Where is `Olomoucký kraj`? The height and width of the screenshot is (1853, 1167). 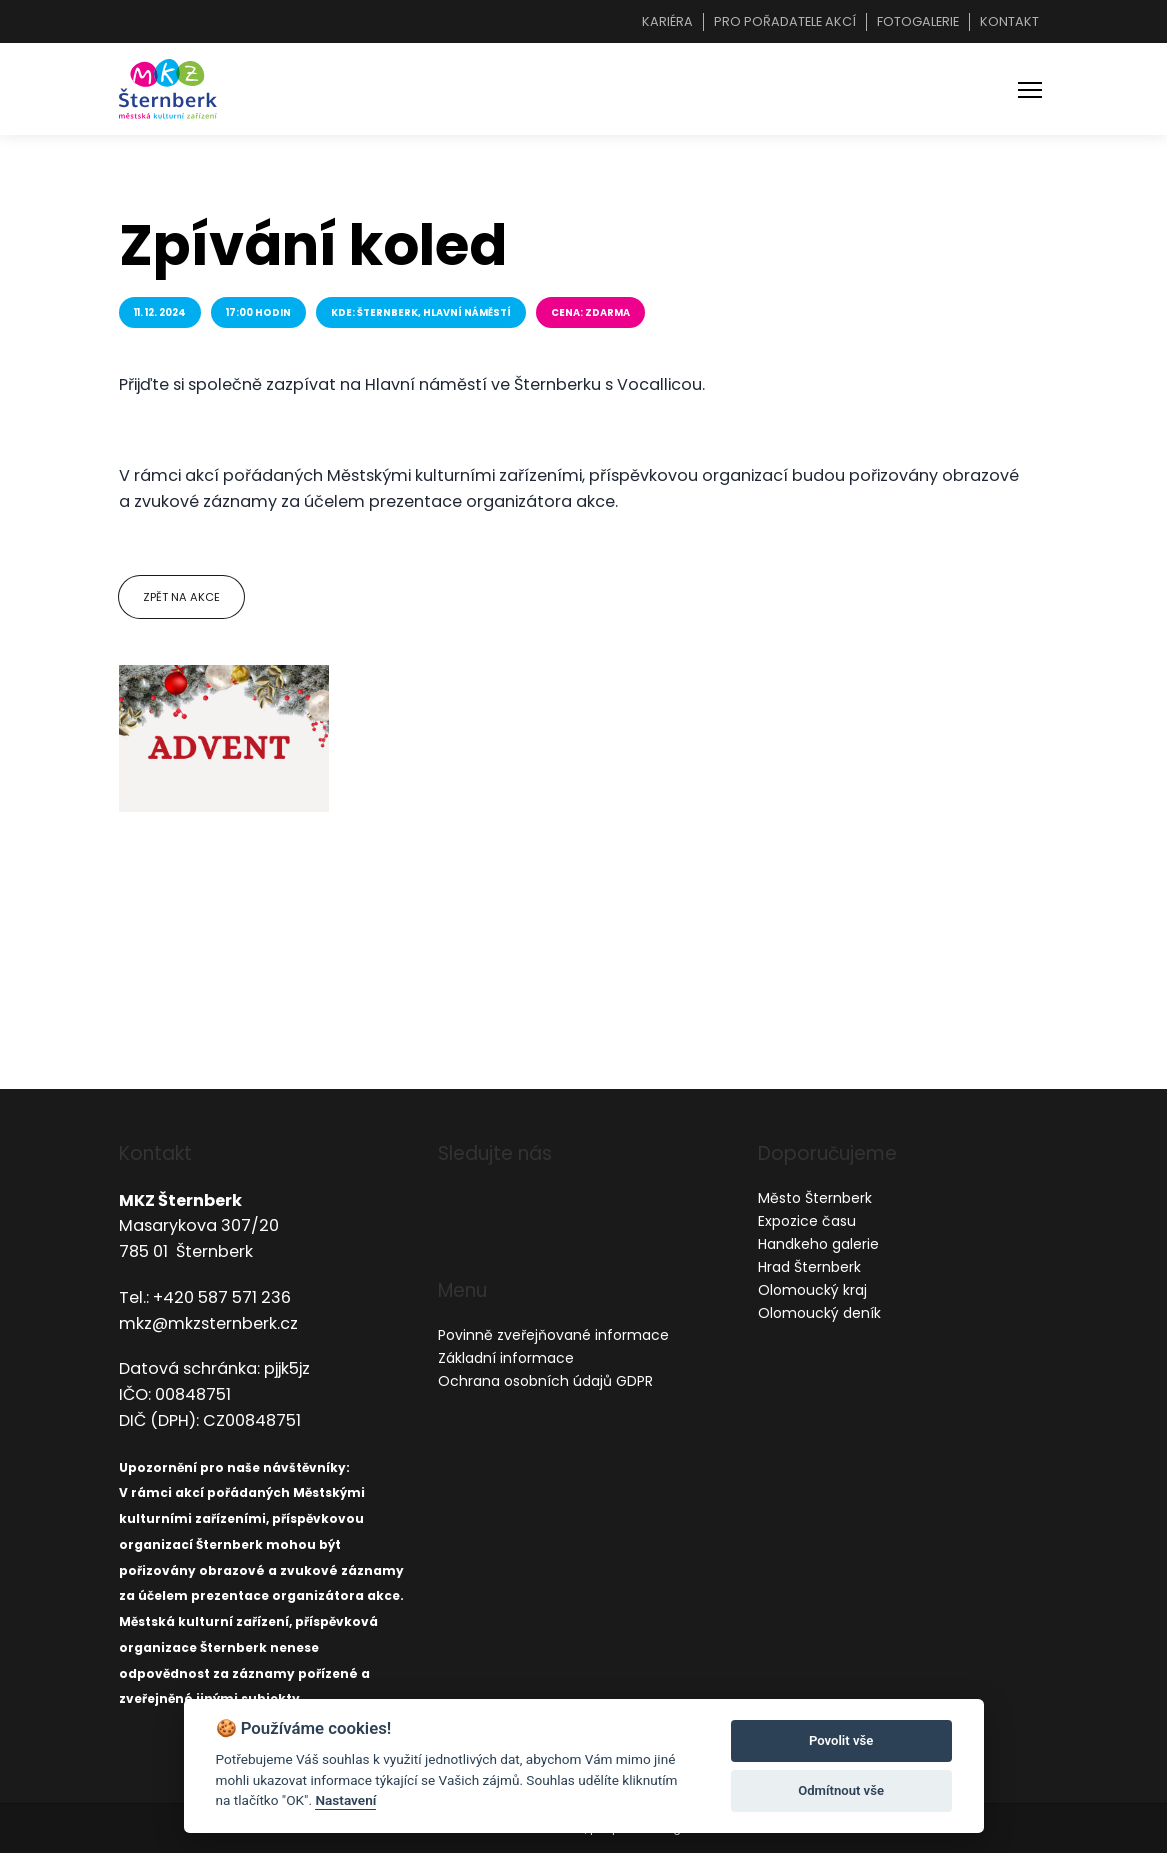 Olomoucký kraj is located at coordinates (812, 1290).